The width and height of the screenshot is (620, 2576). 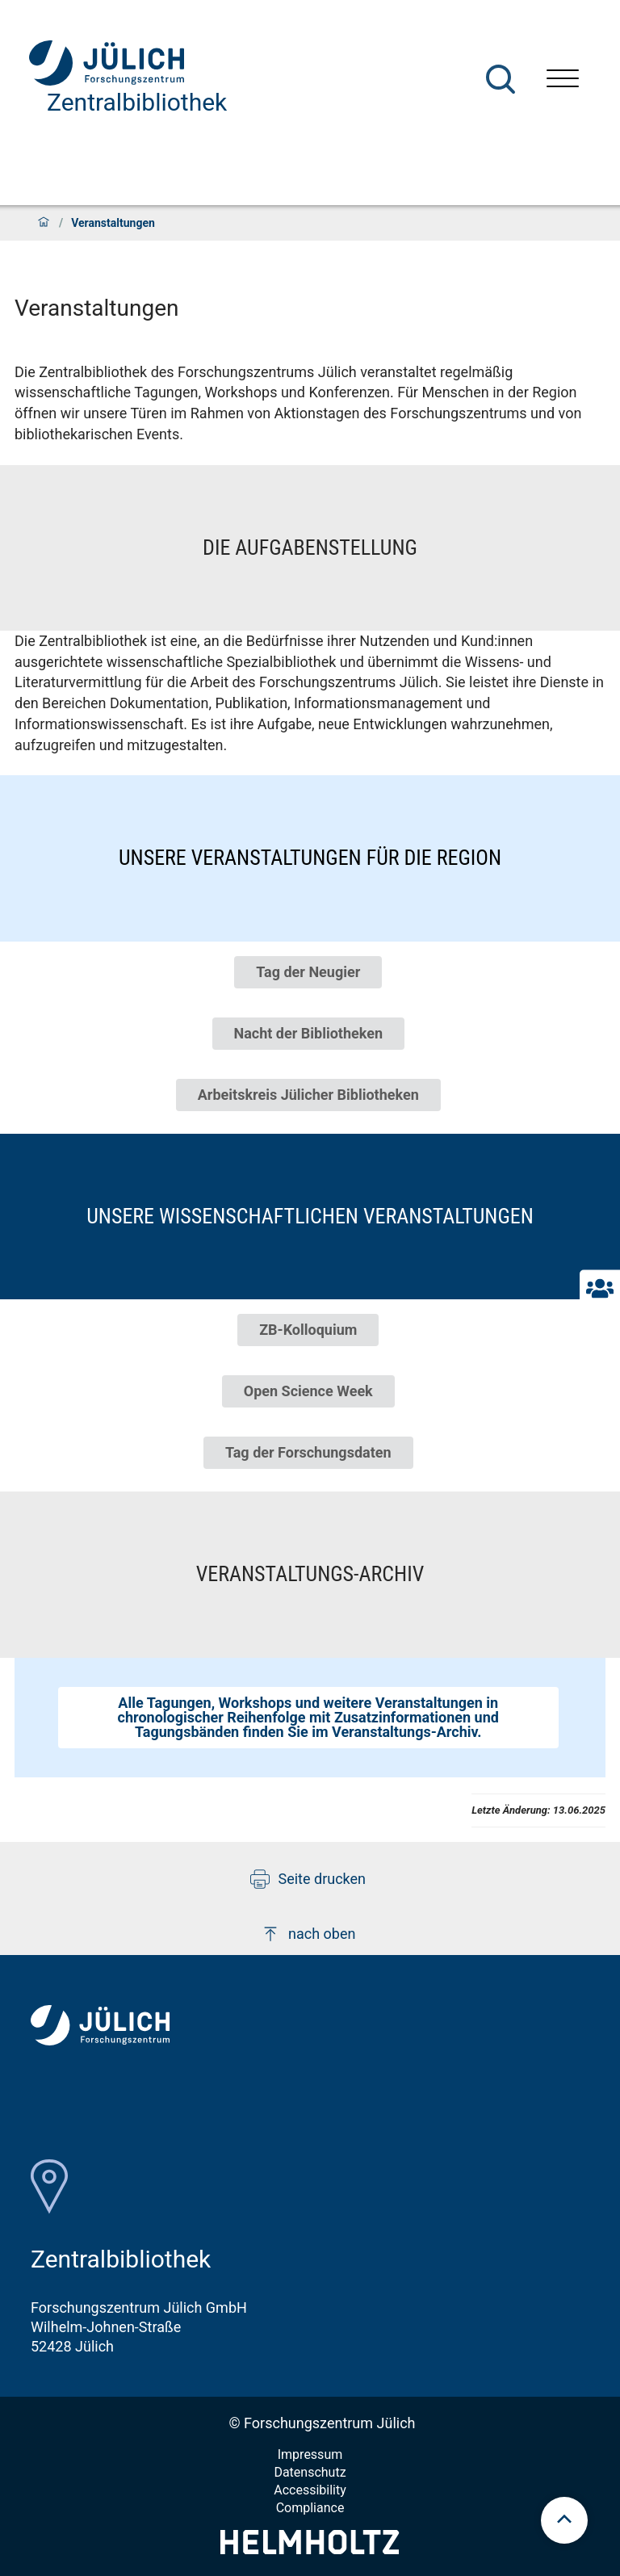 I want to click on [Suche], so click(x=500, y=79).